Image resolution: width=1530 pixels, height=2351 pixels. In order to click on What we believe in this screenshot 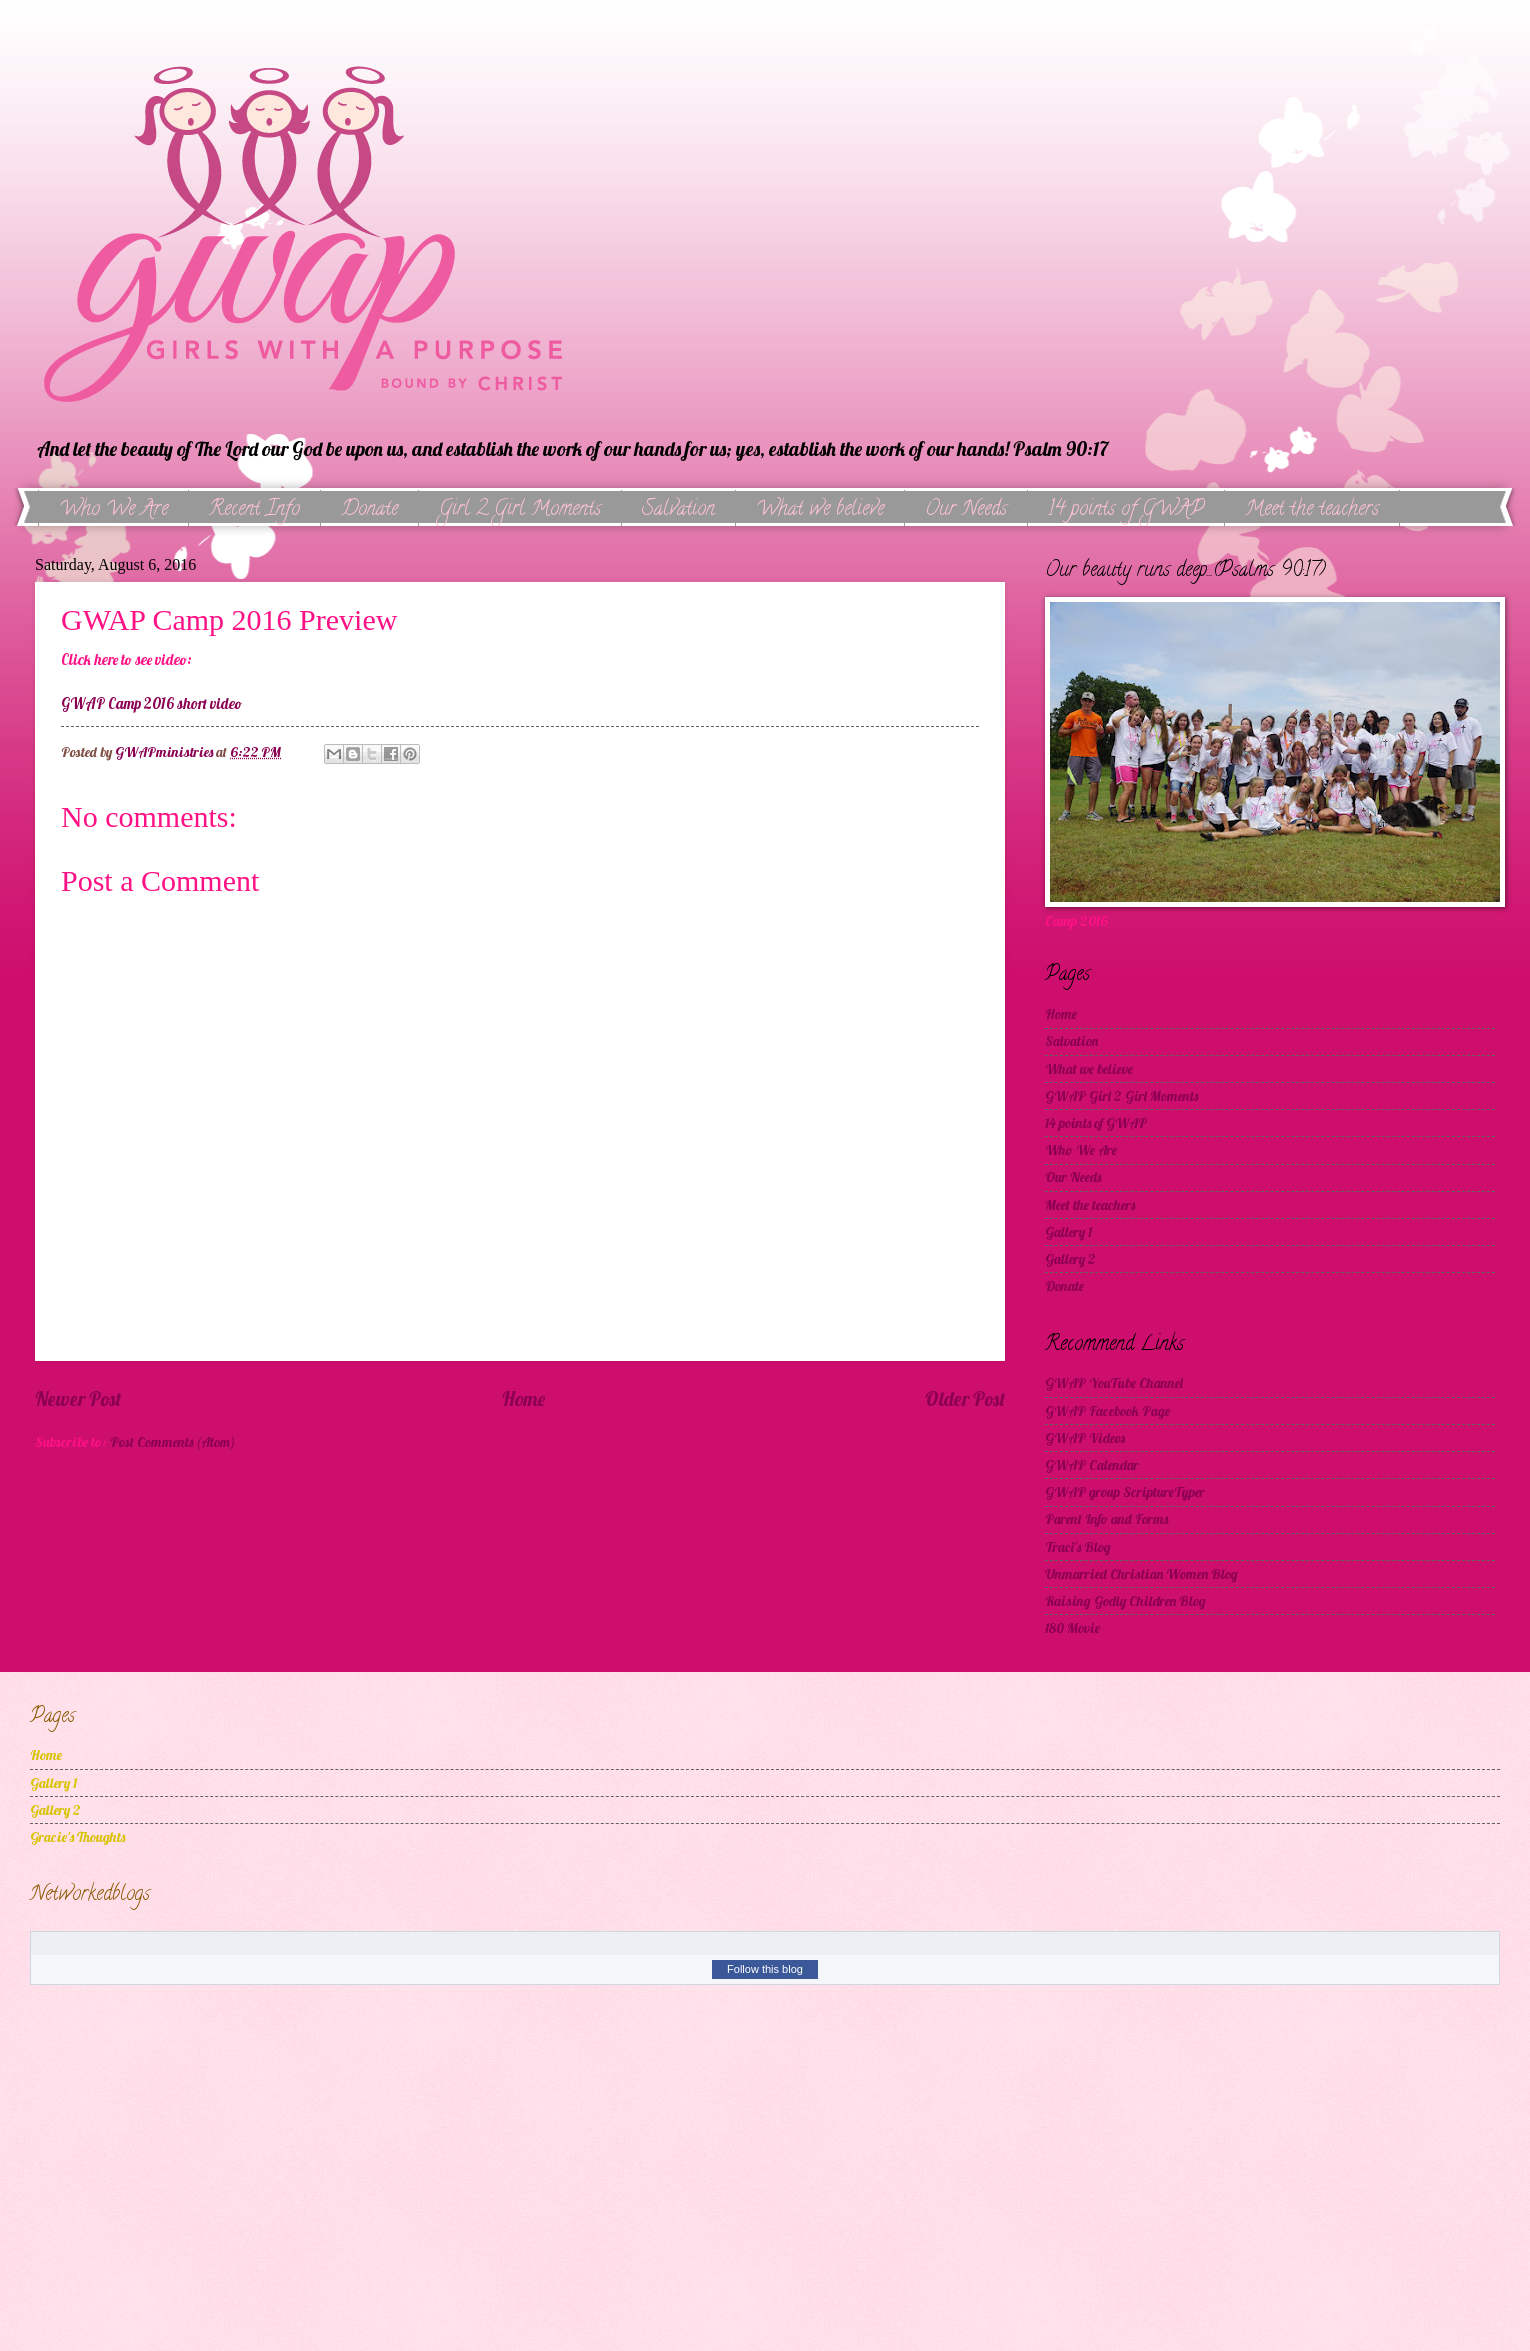, I will do `click(820, 510)`.